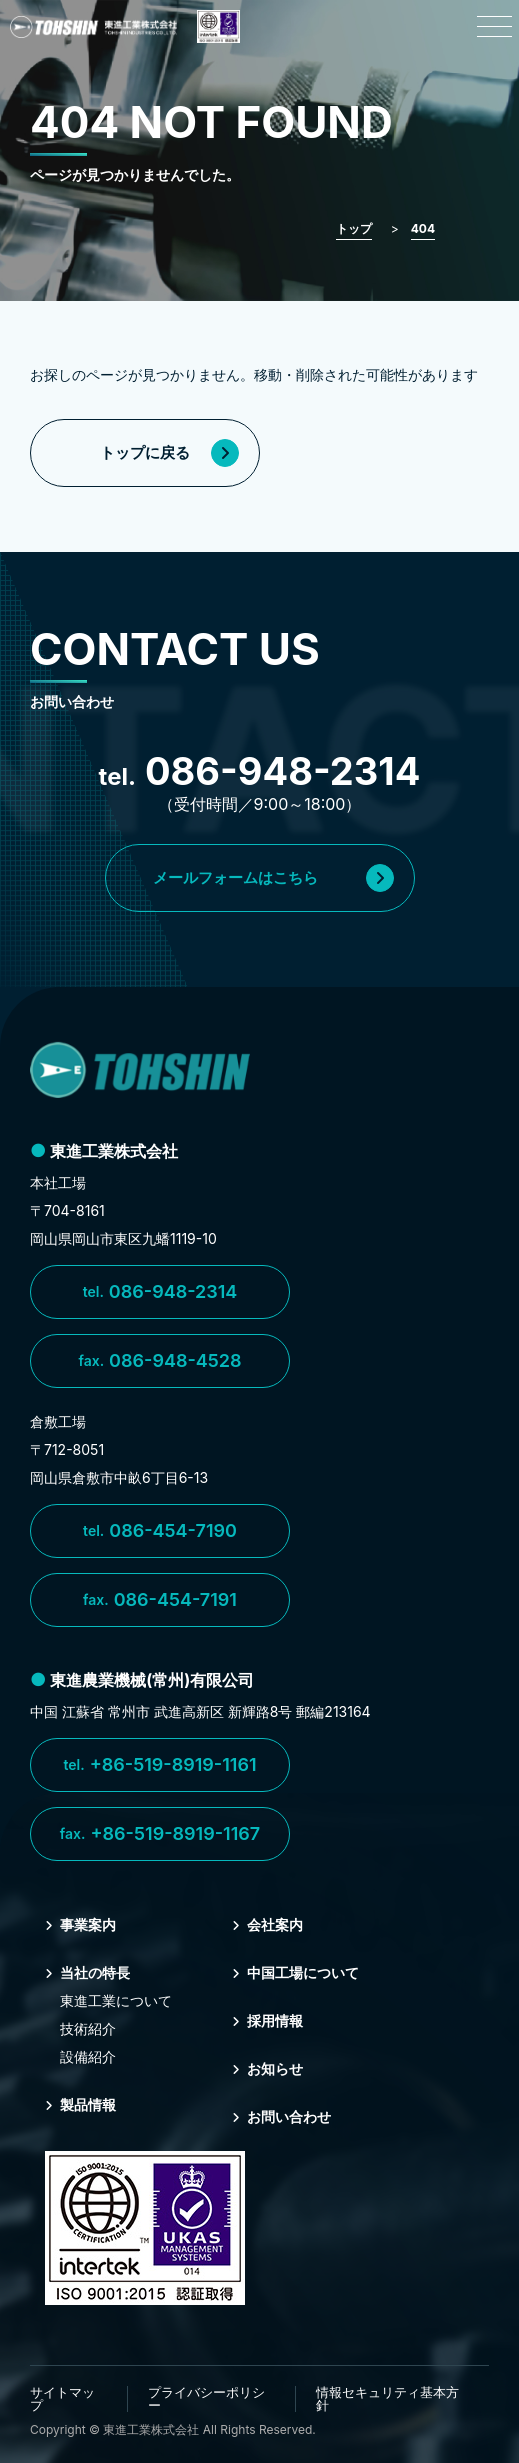 Image resolution: width=519 pixels, height=2463 pixels. I want to click on 当社の特⻑, so click(87, 1972).